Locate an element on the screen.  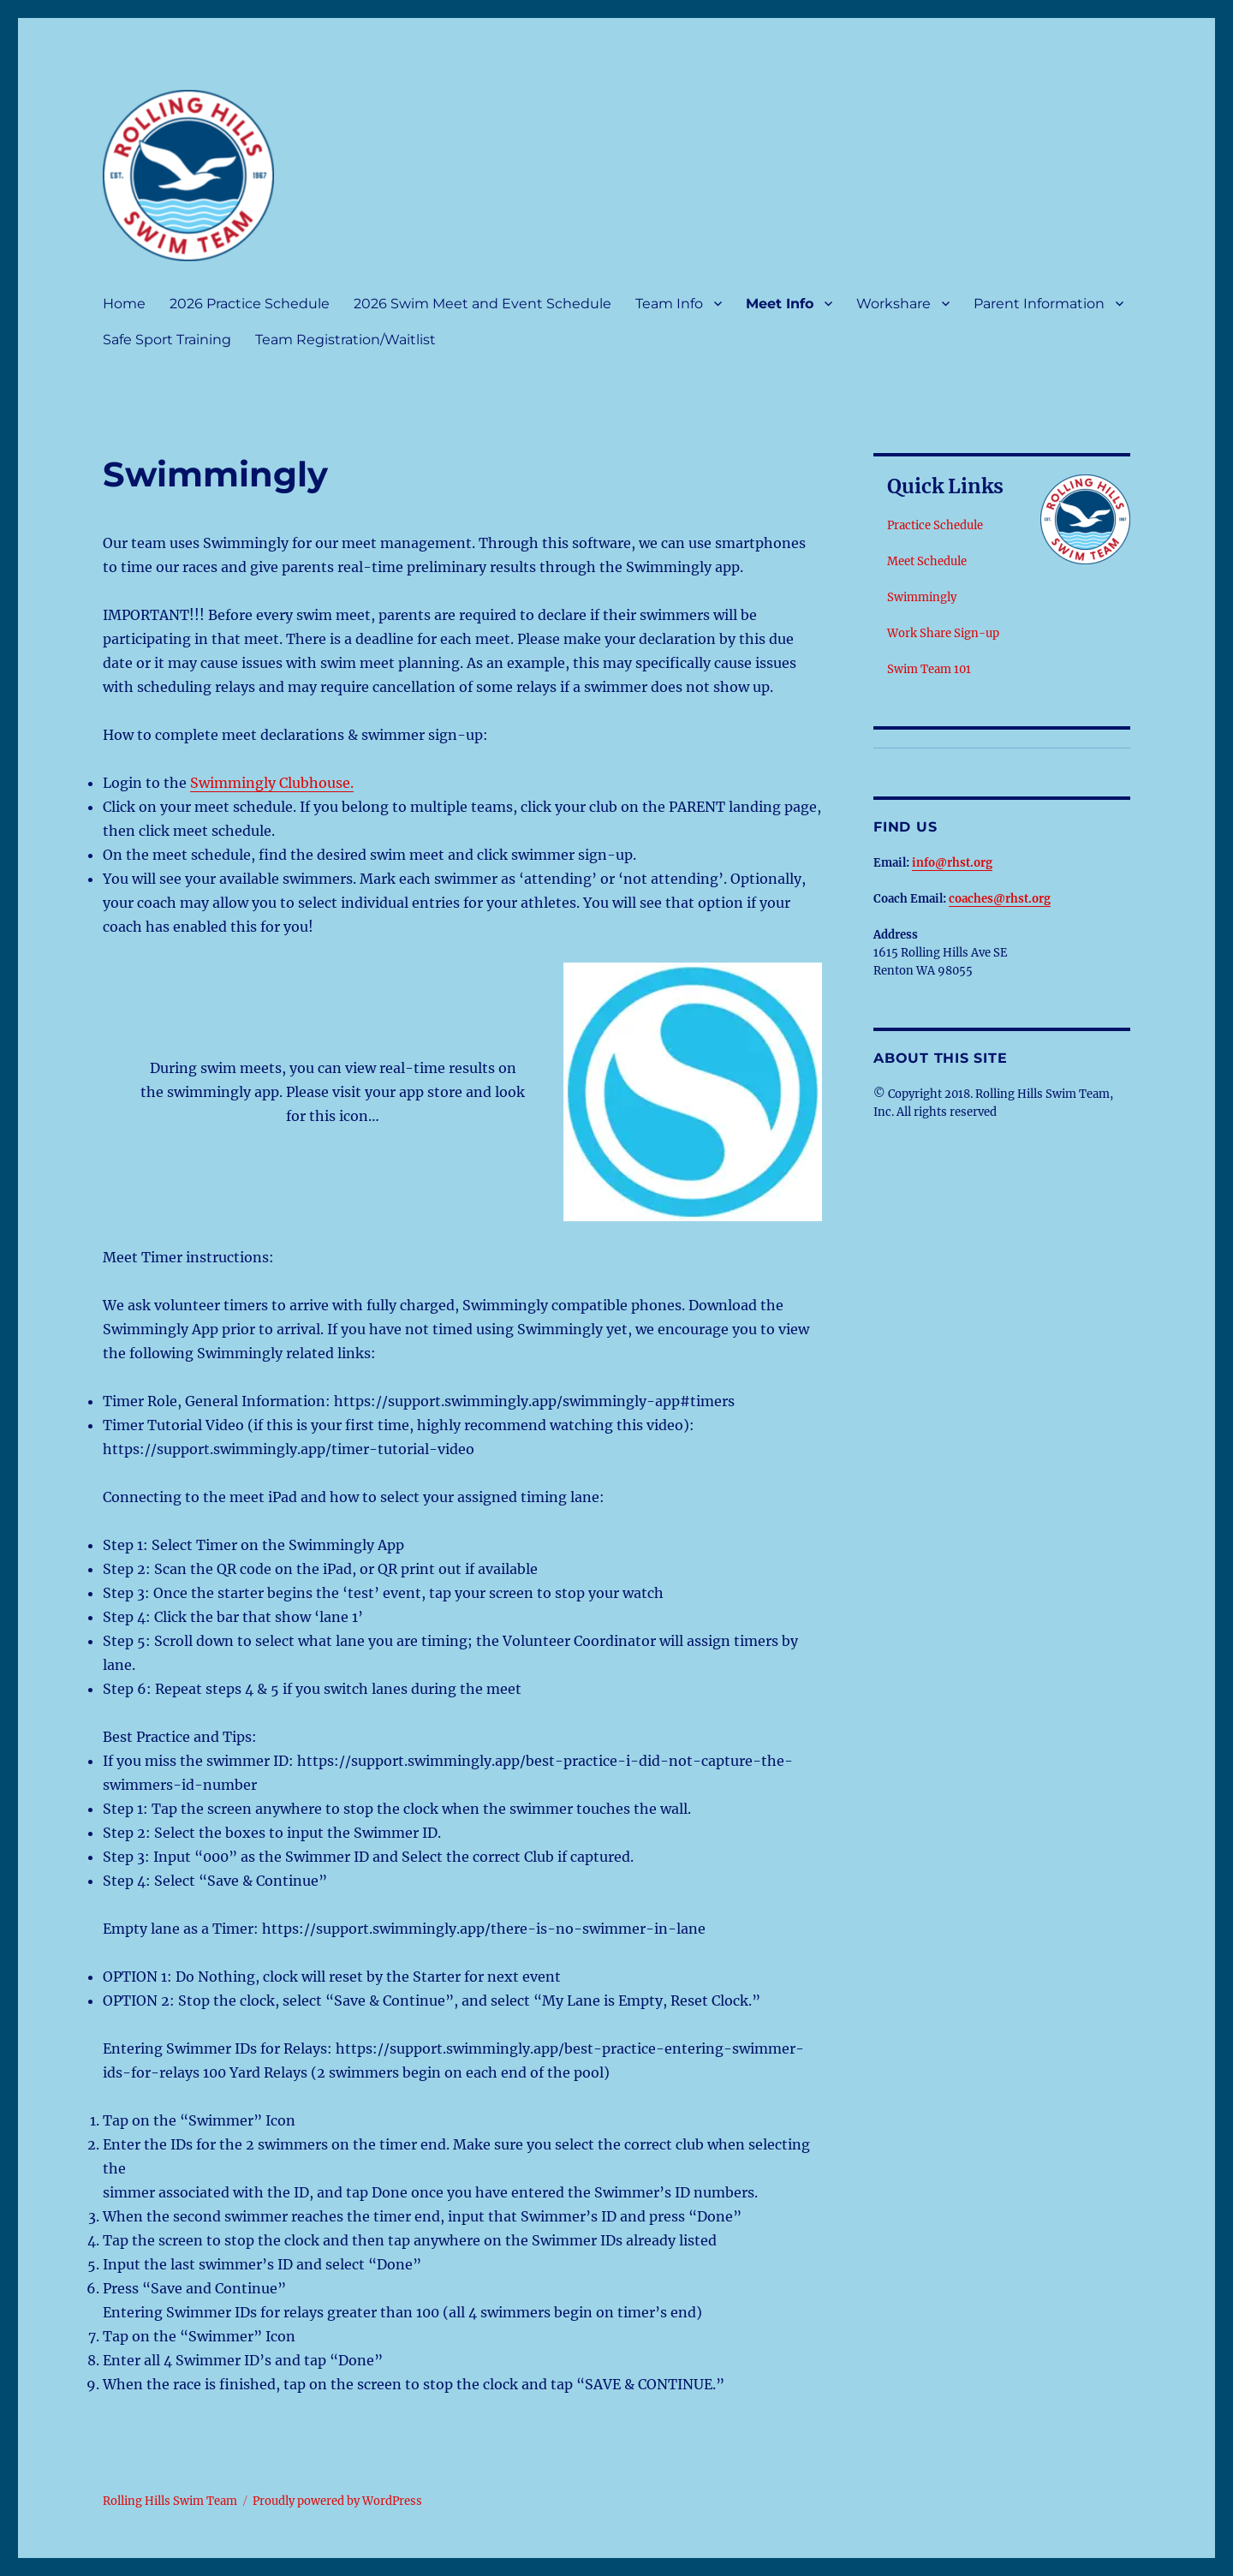
2026 Practice Schedule is located at coordinates (250, 303).